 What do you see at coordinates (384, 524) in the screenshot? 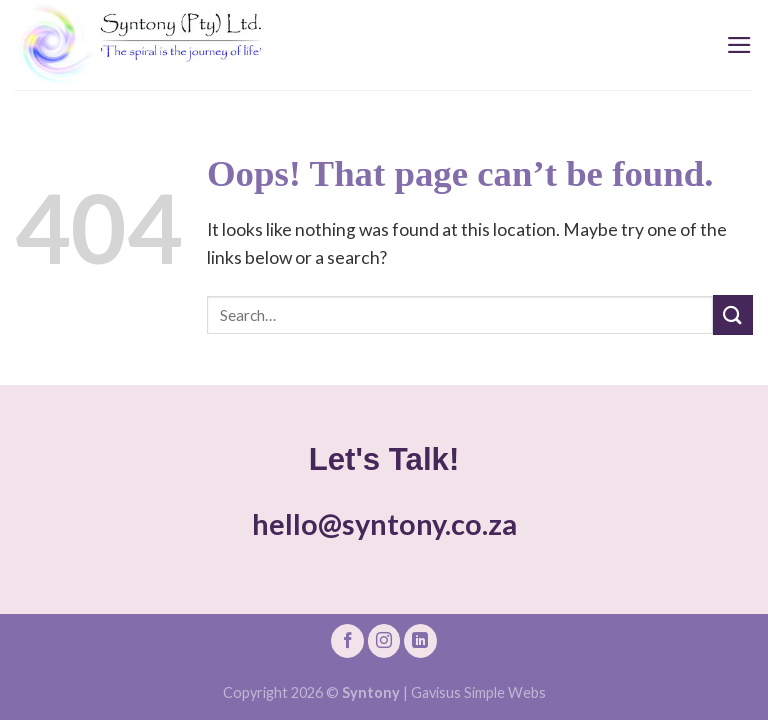
I see `hello@syntony.co.za` at bounding box center [384, 524].